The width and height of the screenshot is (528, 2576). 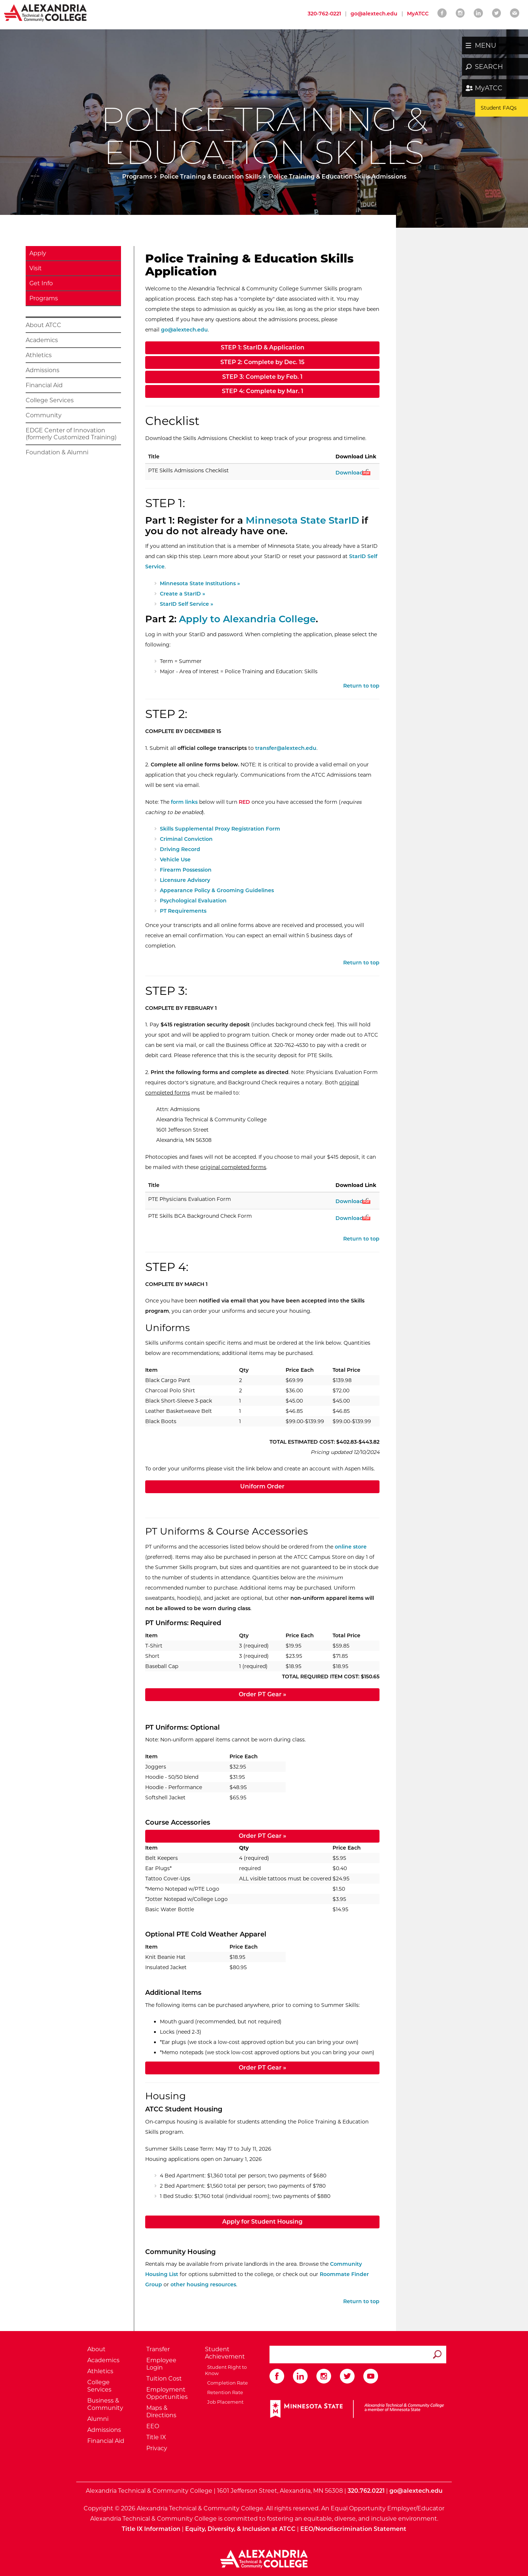 What do you see at coordinates (71, 434) in the screenshot?
I see `EDGE Center of Innovation (formerly Customized Training)` at bounding box center [71, 434].